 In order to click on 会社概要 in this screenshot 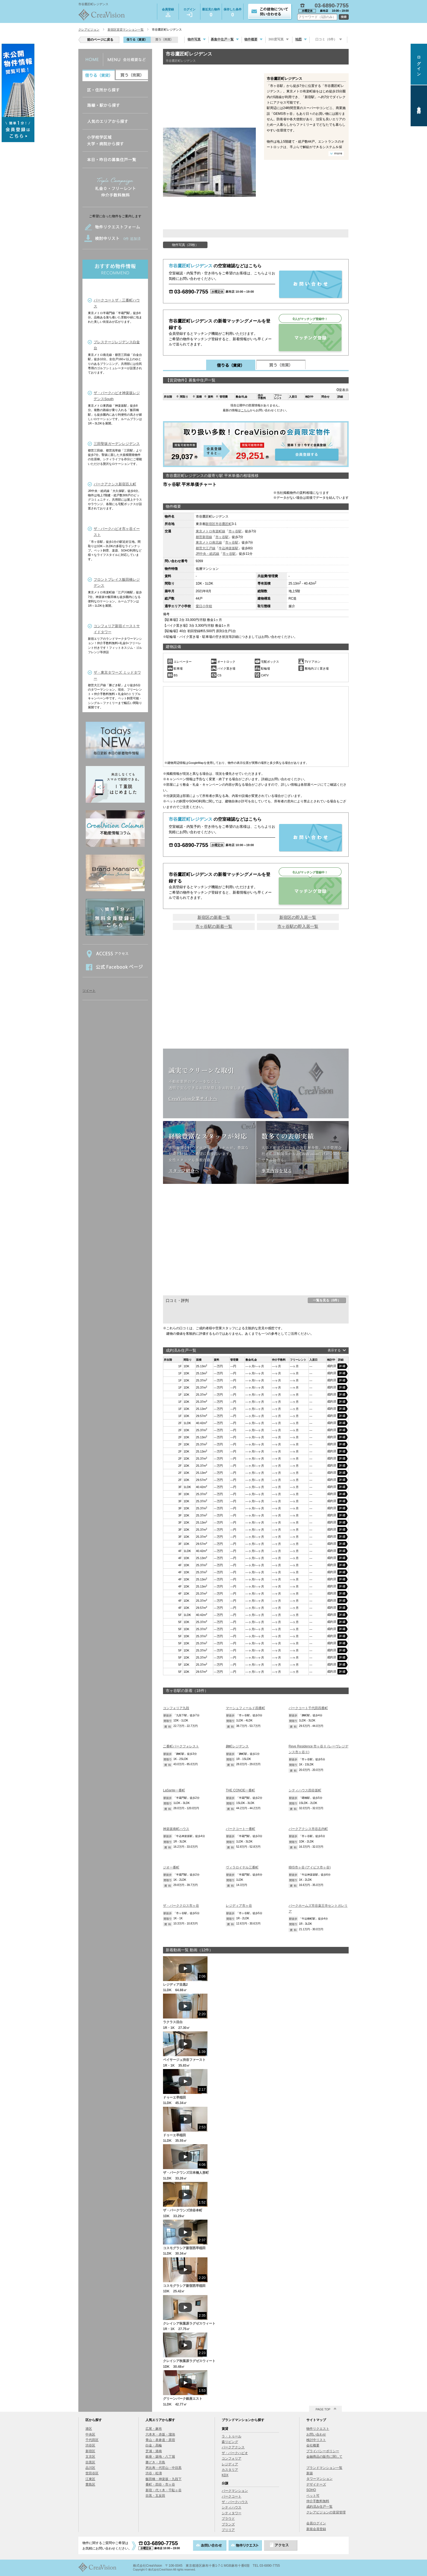, I will do `click(312, 2445)`.